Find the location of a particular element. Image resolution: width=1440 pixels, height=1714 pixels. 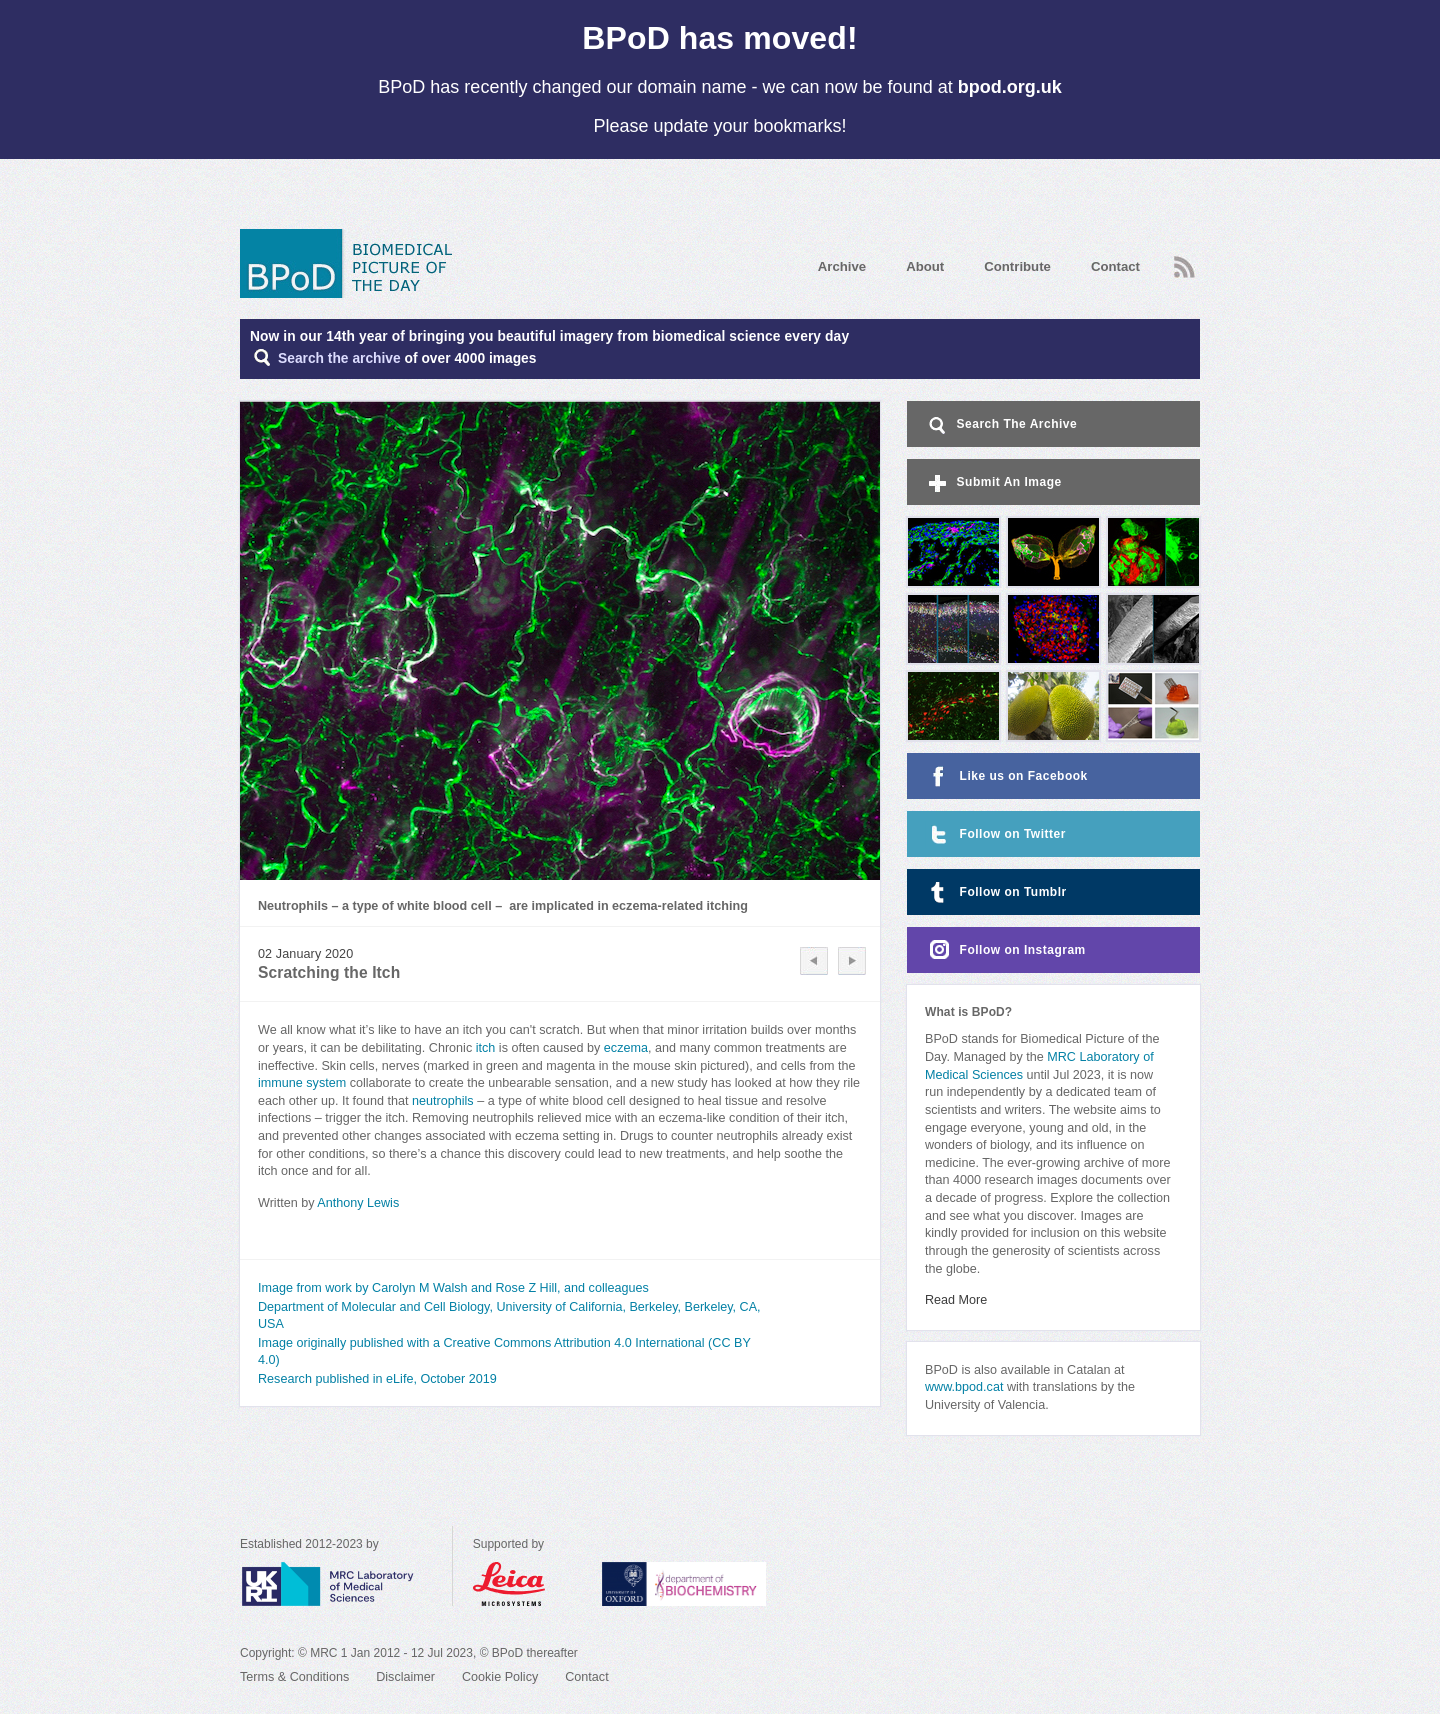

Contact is located at coordinates (1115, 266).